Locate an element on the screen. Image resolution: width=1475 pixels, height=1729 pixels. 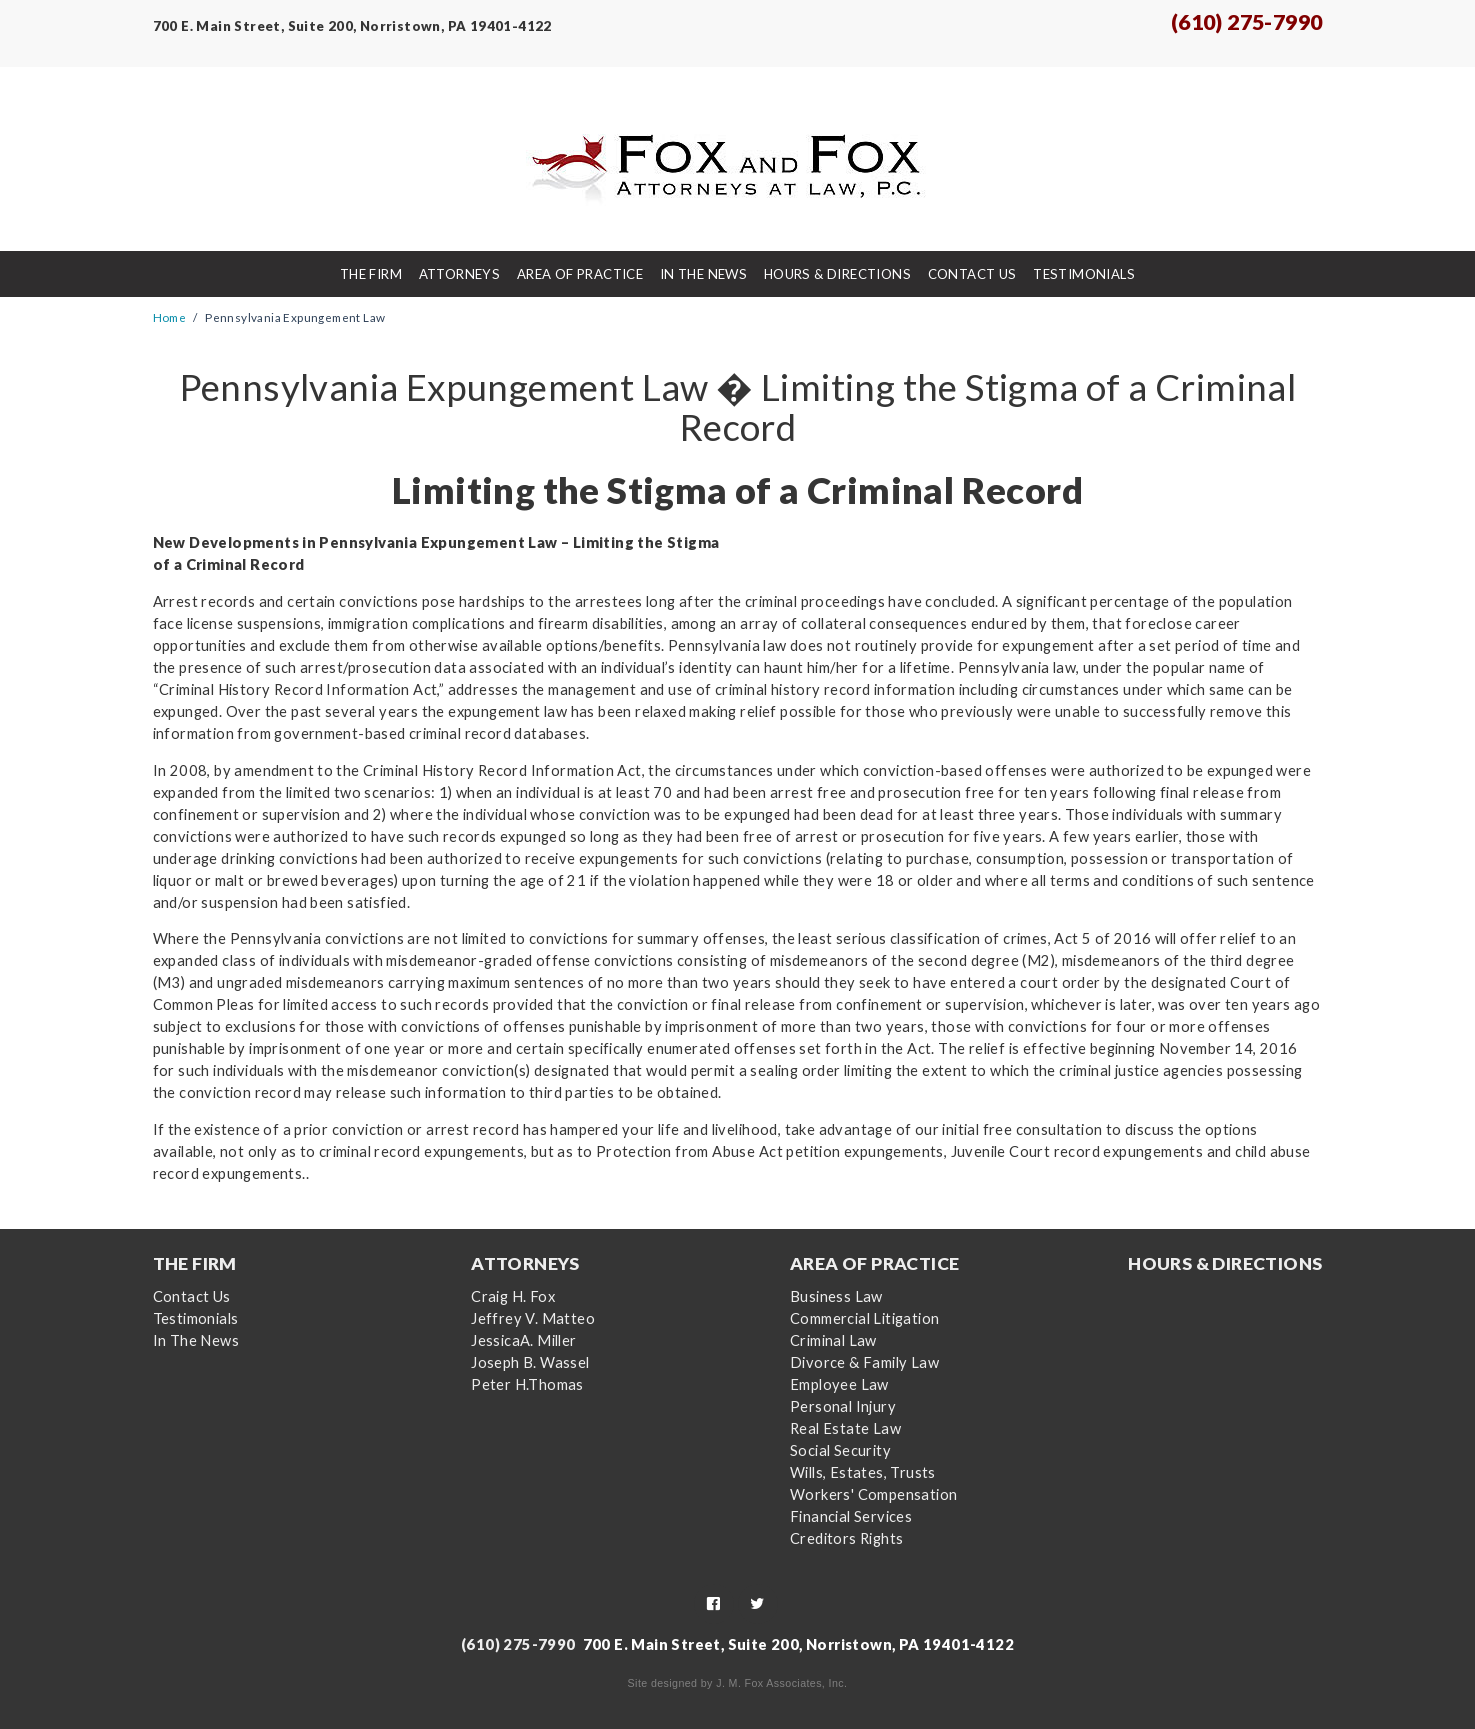
Real Estate Law is located at coordinates (845, 1428).